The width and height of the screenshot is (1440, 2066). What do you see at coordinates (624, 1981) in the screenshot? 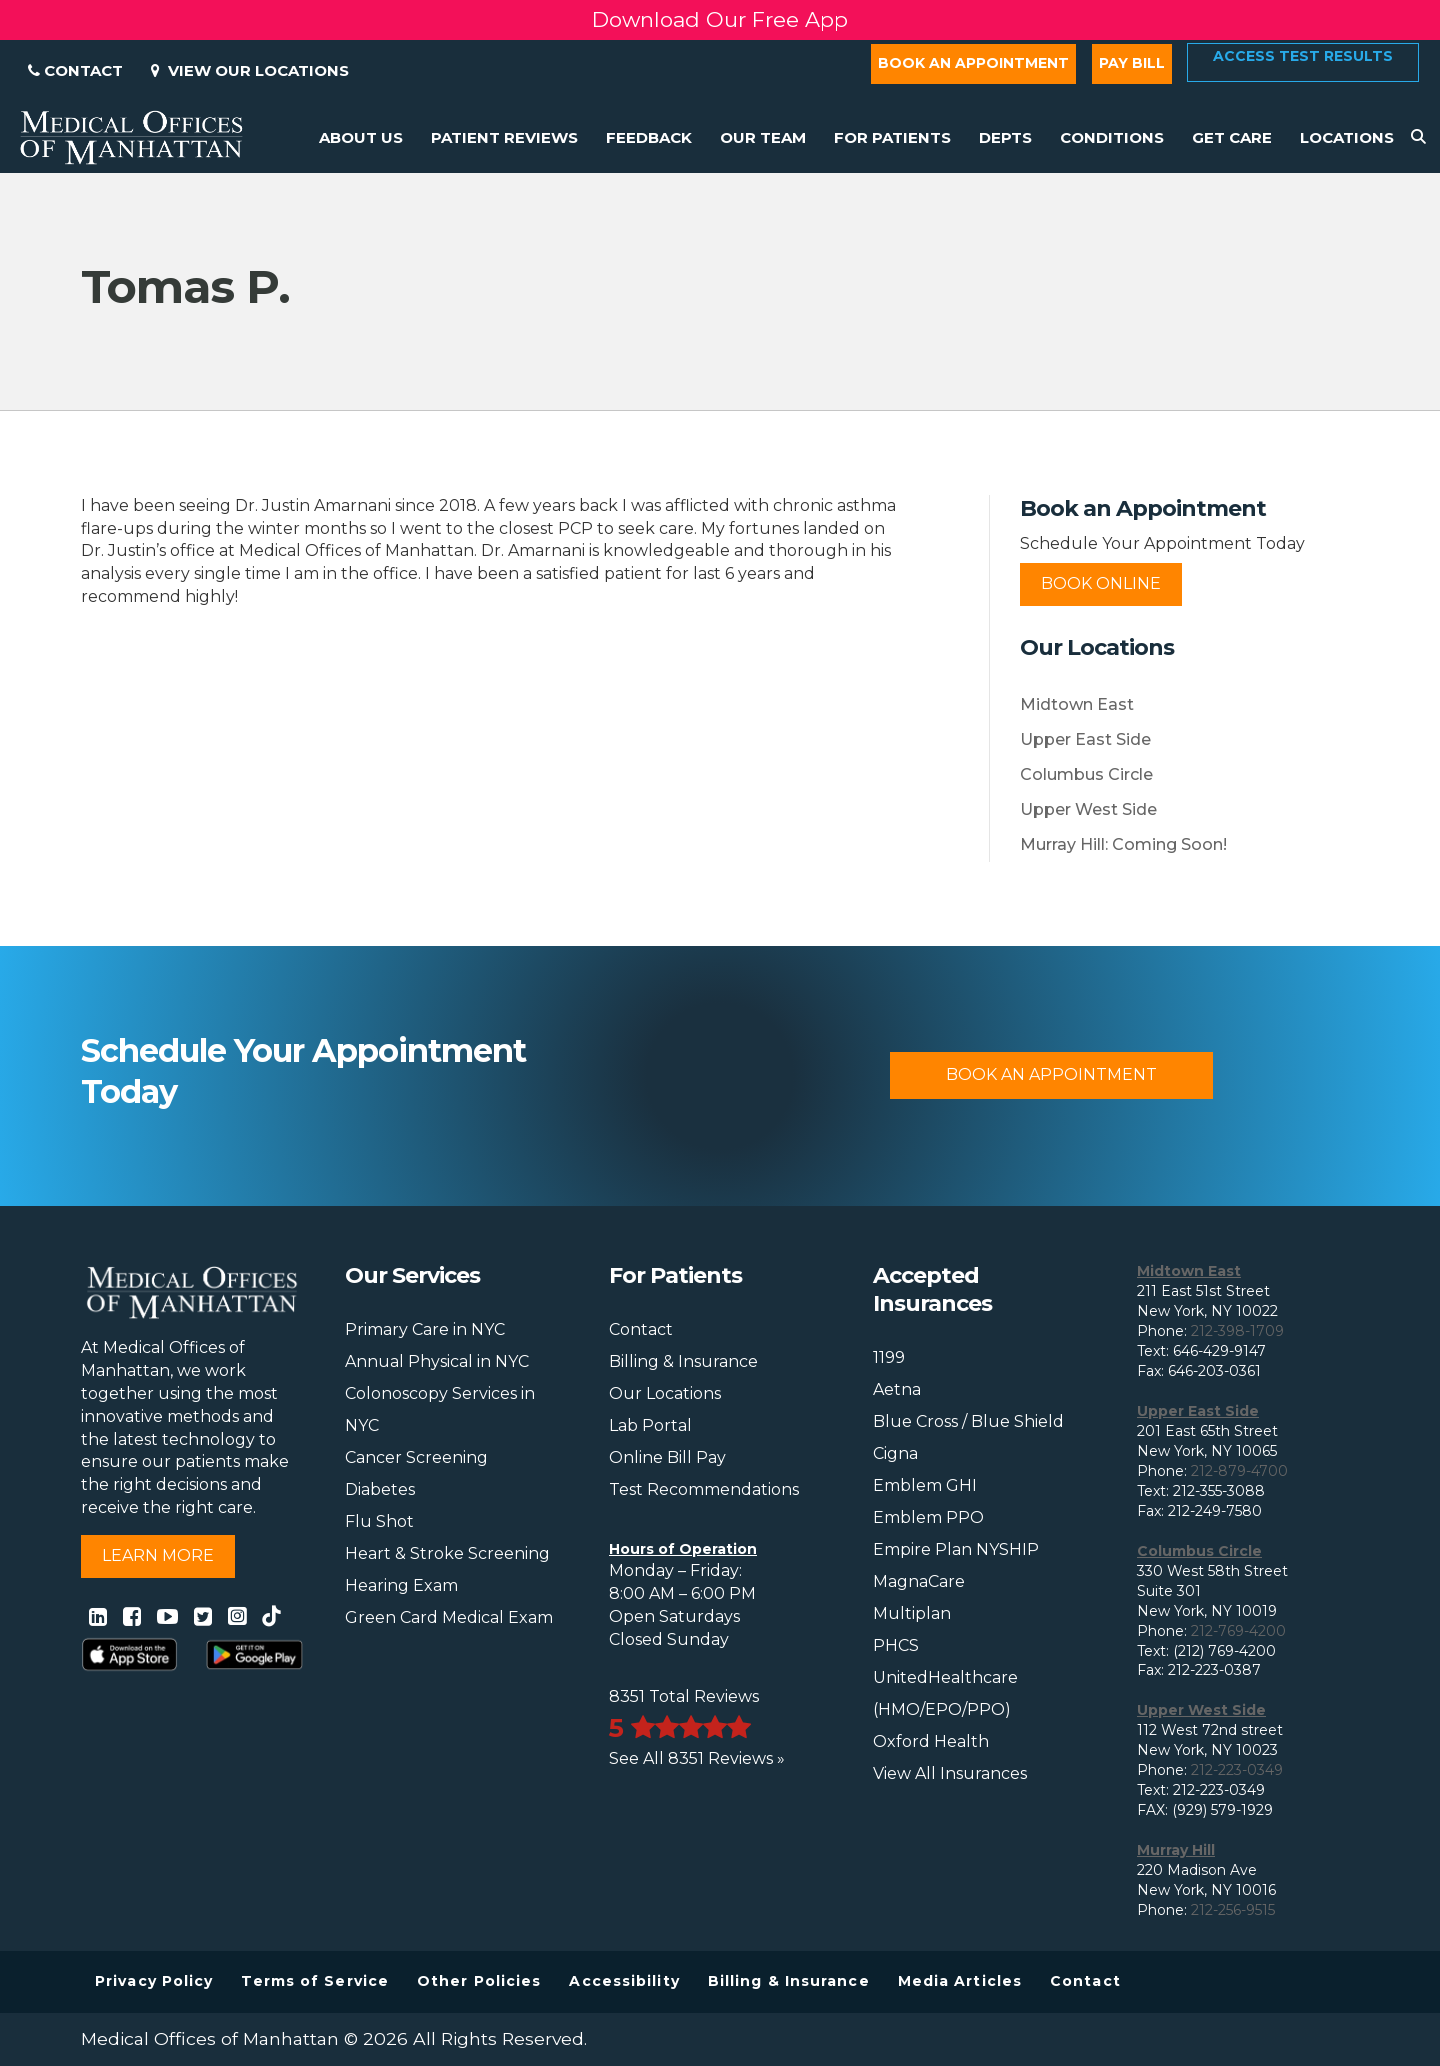
I see `Accessibility` at bounding box center [624, 1981].